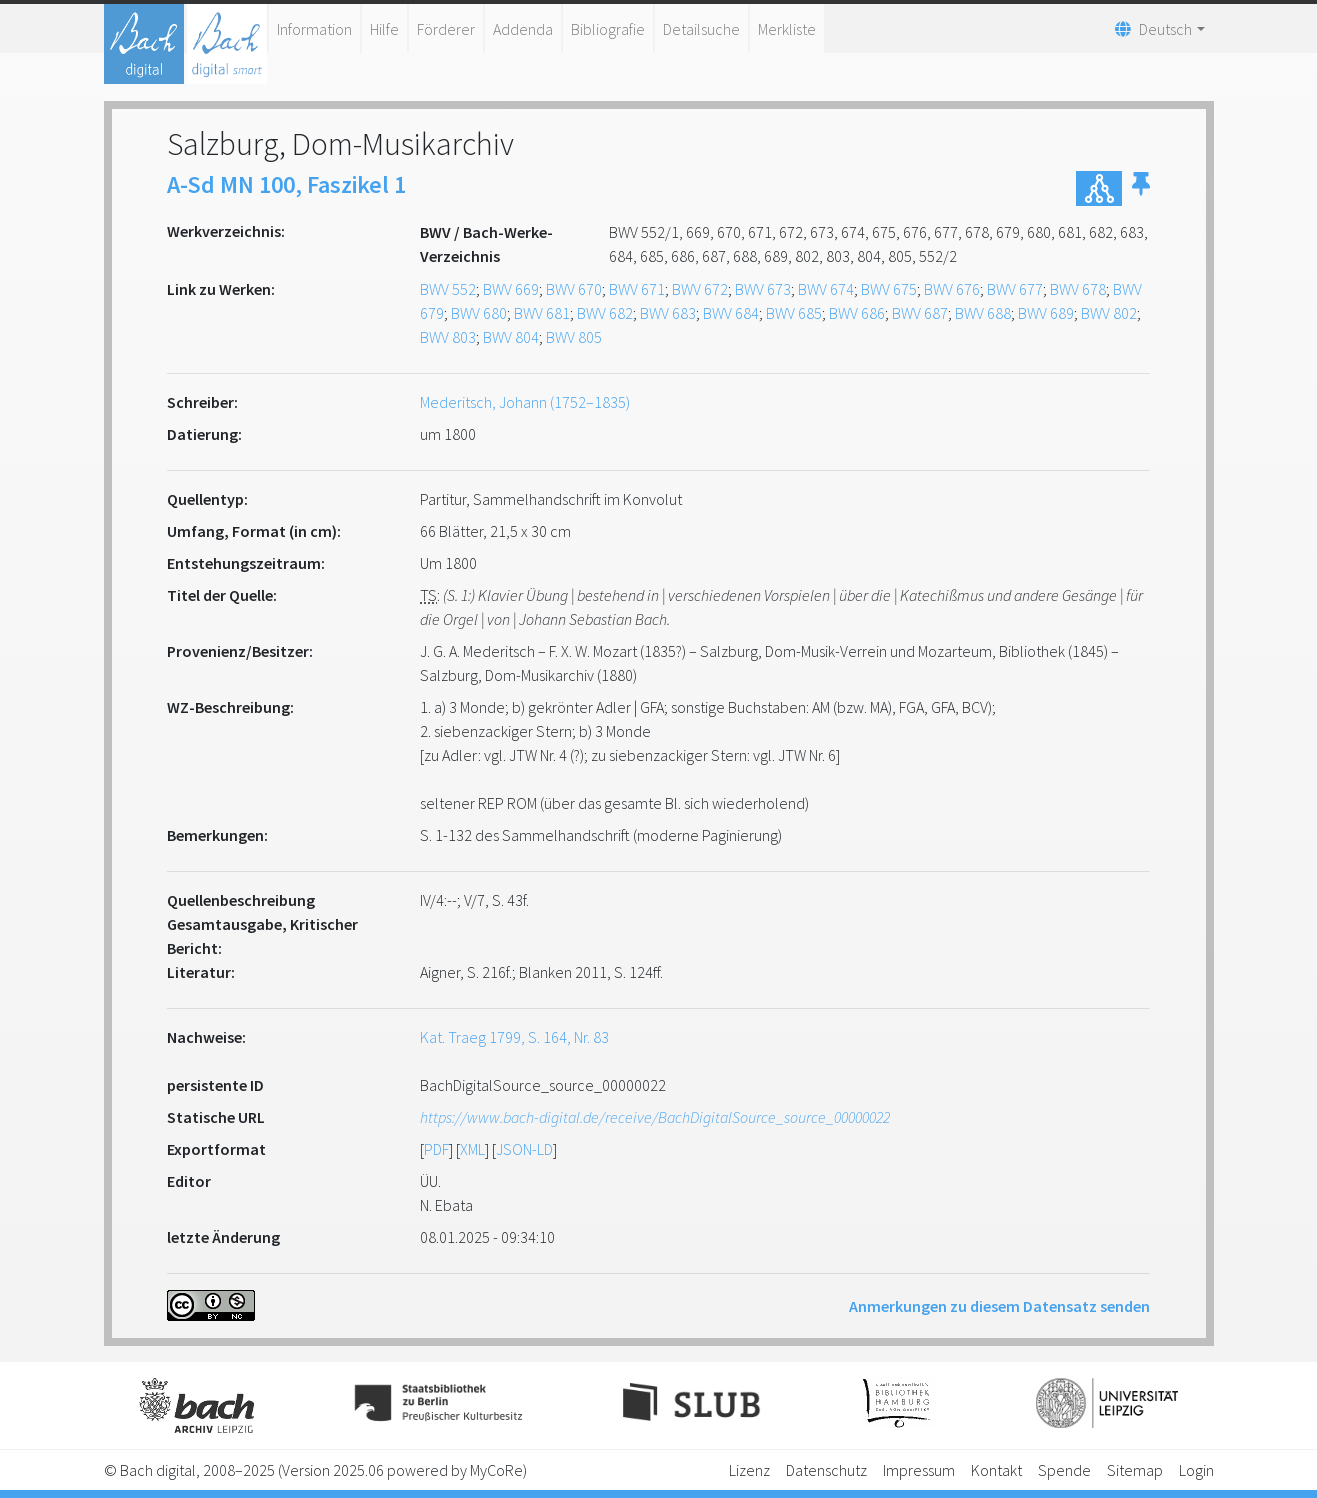 The image size is (1317, 1498). What do you see at coordinates (479, 313) in the screenshot?
I see `BWV 680` at bounding box center [479, 313].